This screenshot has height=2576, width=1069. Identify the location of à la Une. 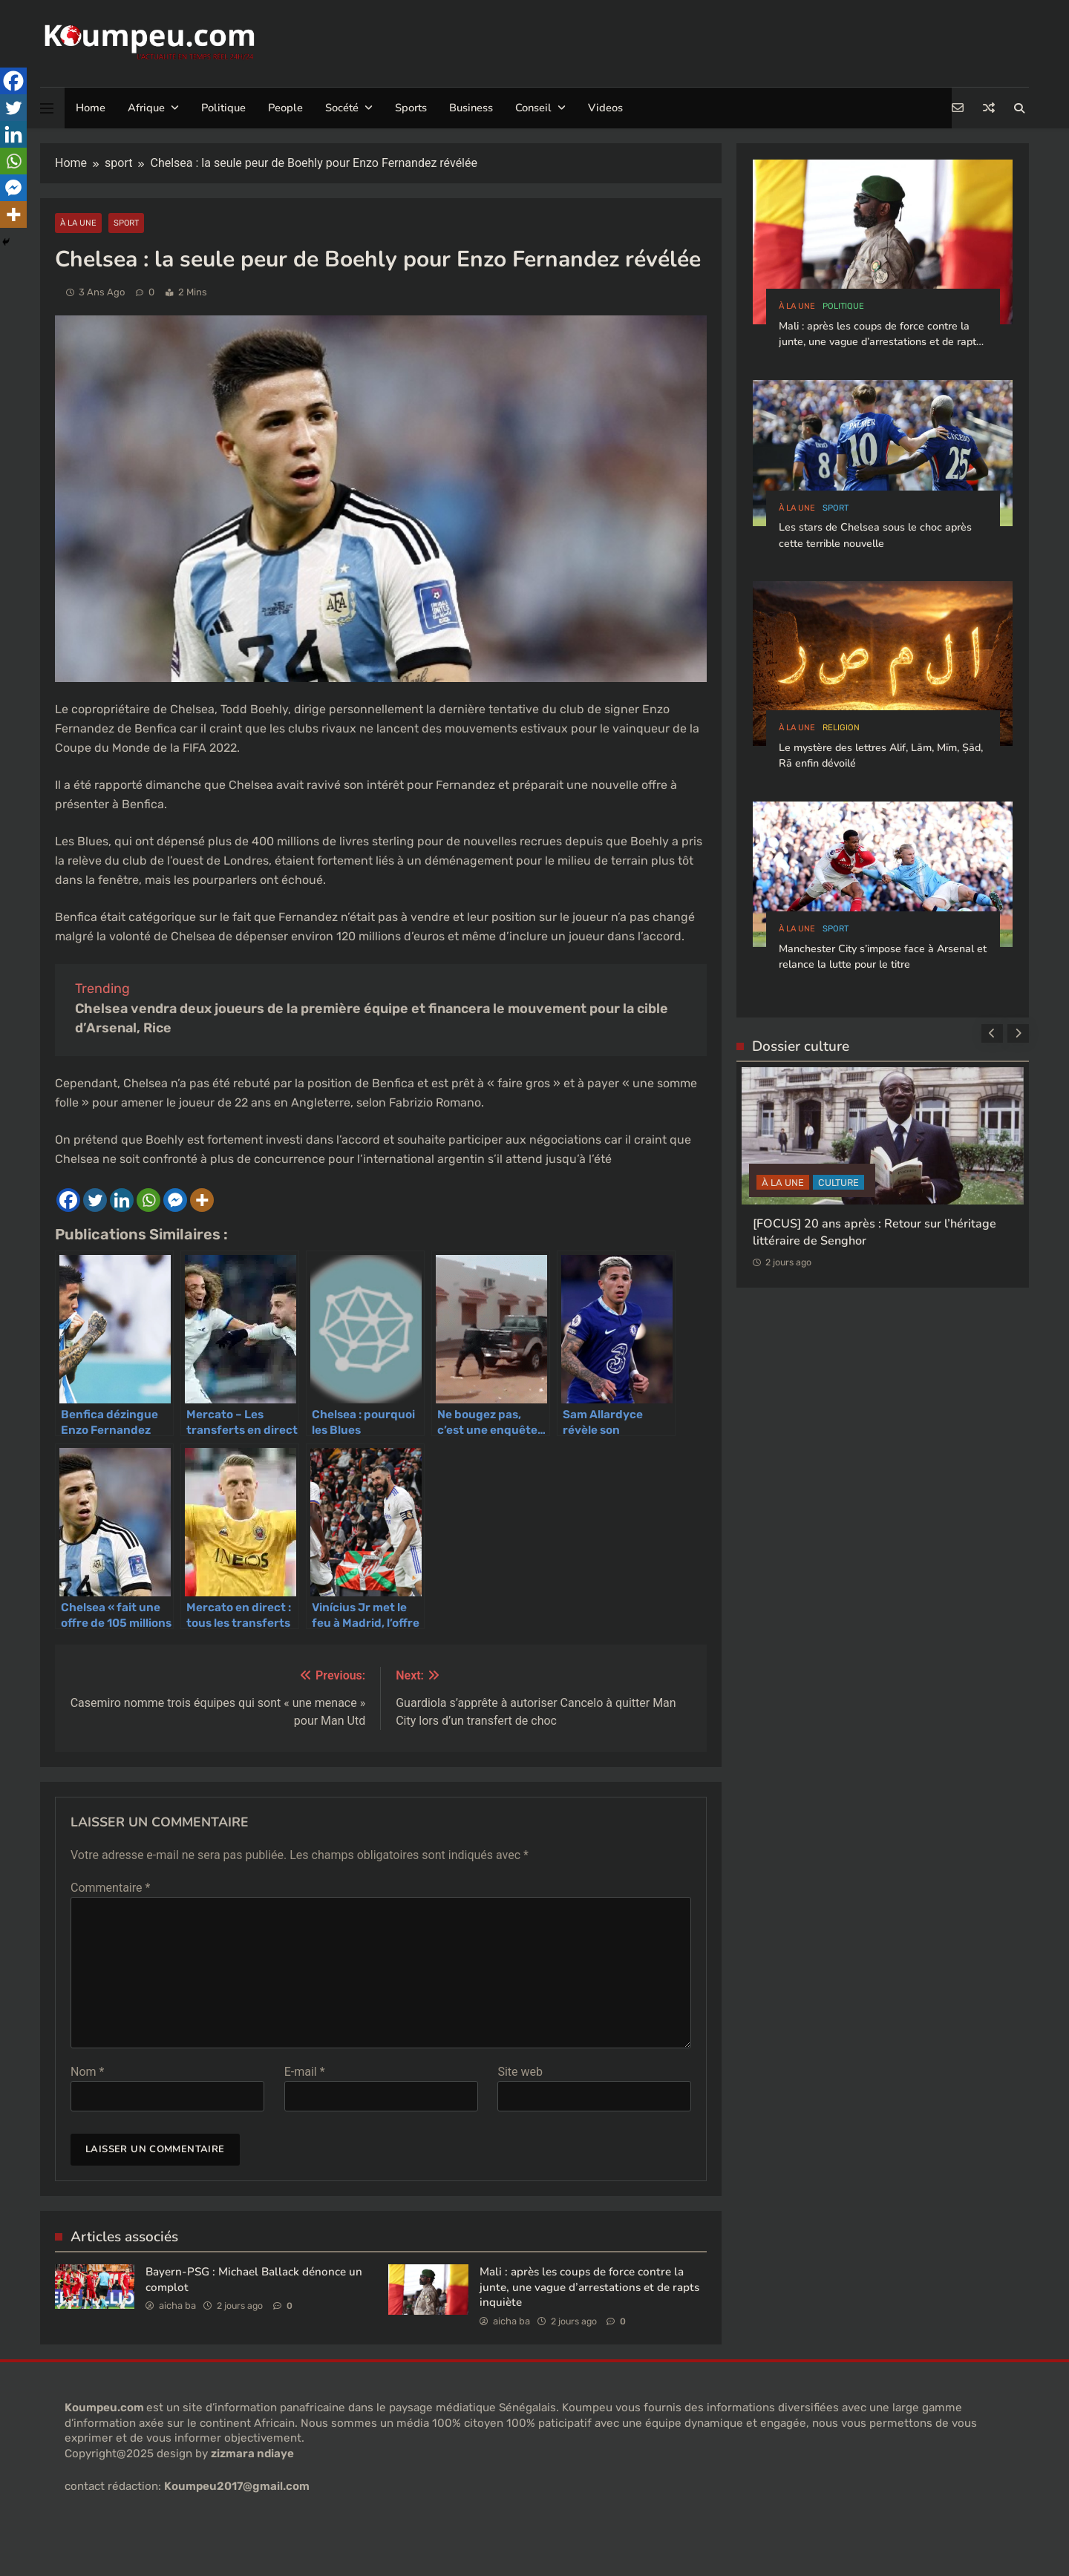
(78, 223).